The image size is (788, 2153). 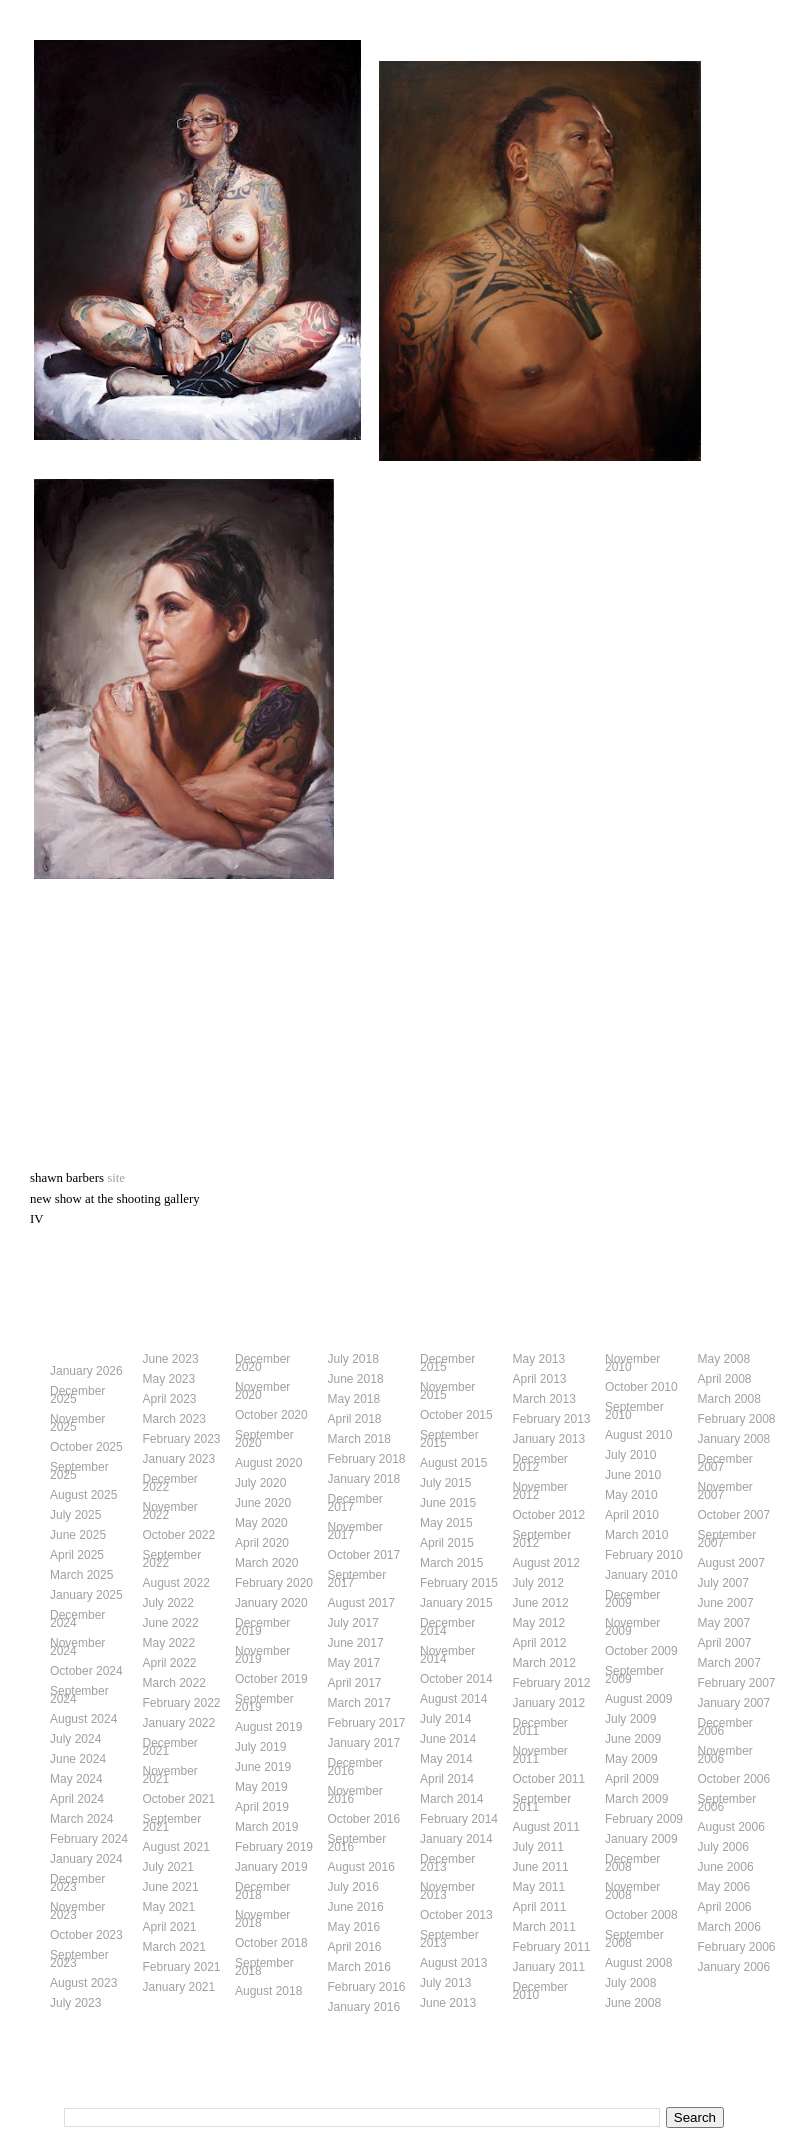 I want to click on January 2023, so click(x=179, y=1459).